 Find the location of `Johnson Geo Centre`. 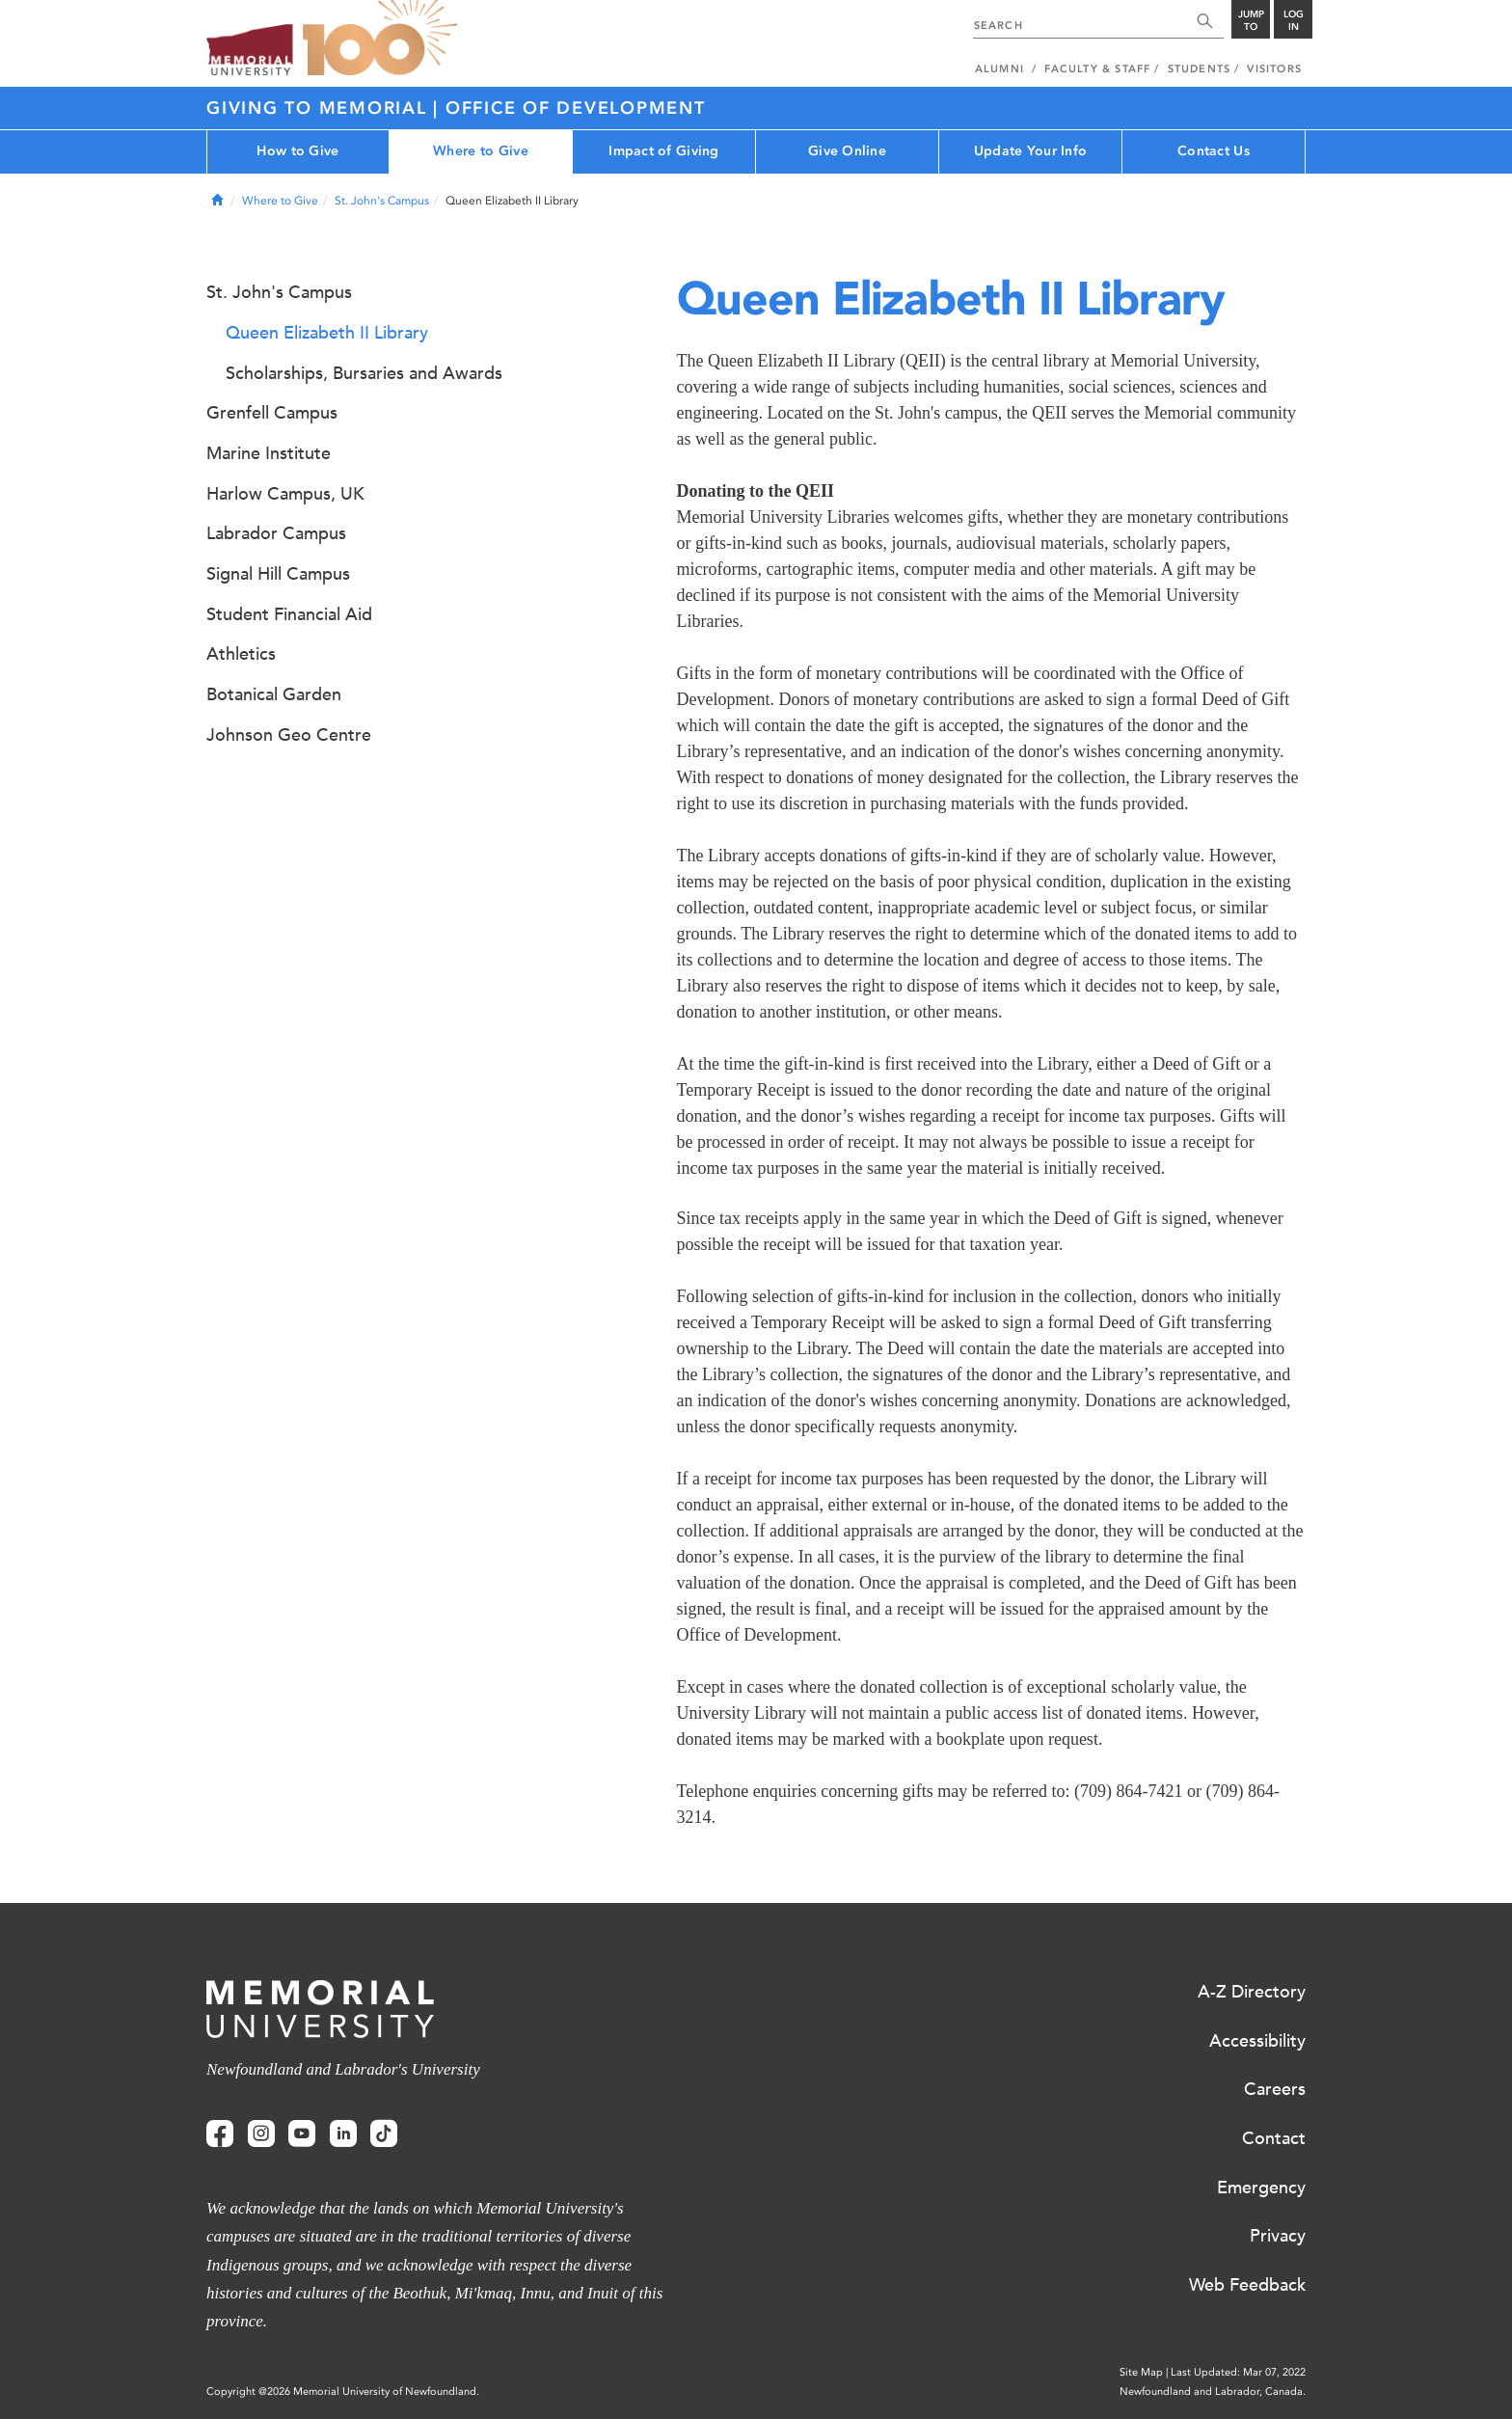

Johnson Geo Centre is located at coordinates (288, 735).